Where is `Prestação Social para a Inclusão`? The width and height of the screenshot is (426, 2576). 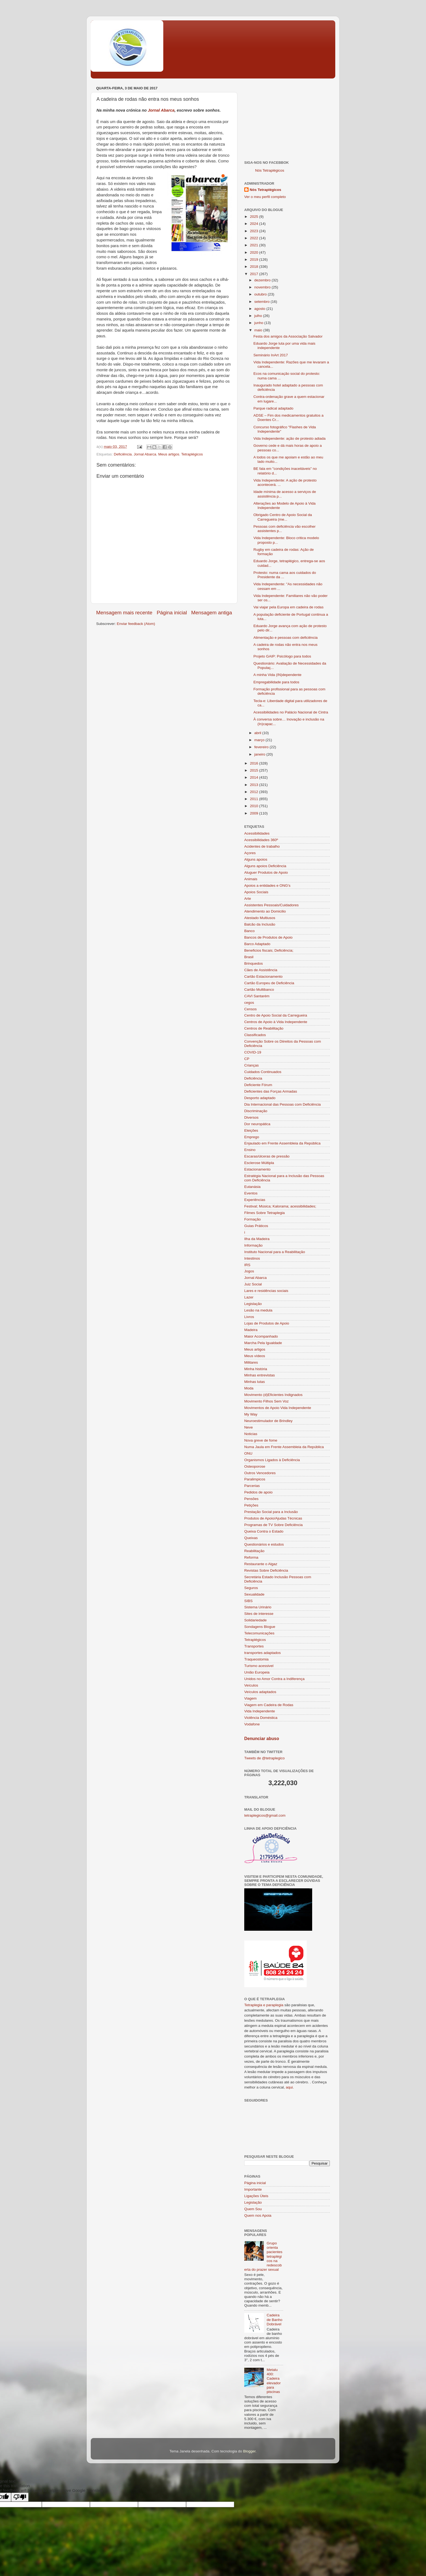
Prestação Social para a Inclusão is located at coordinates (271, 1512).